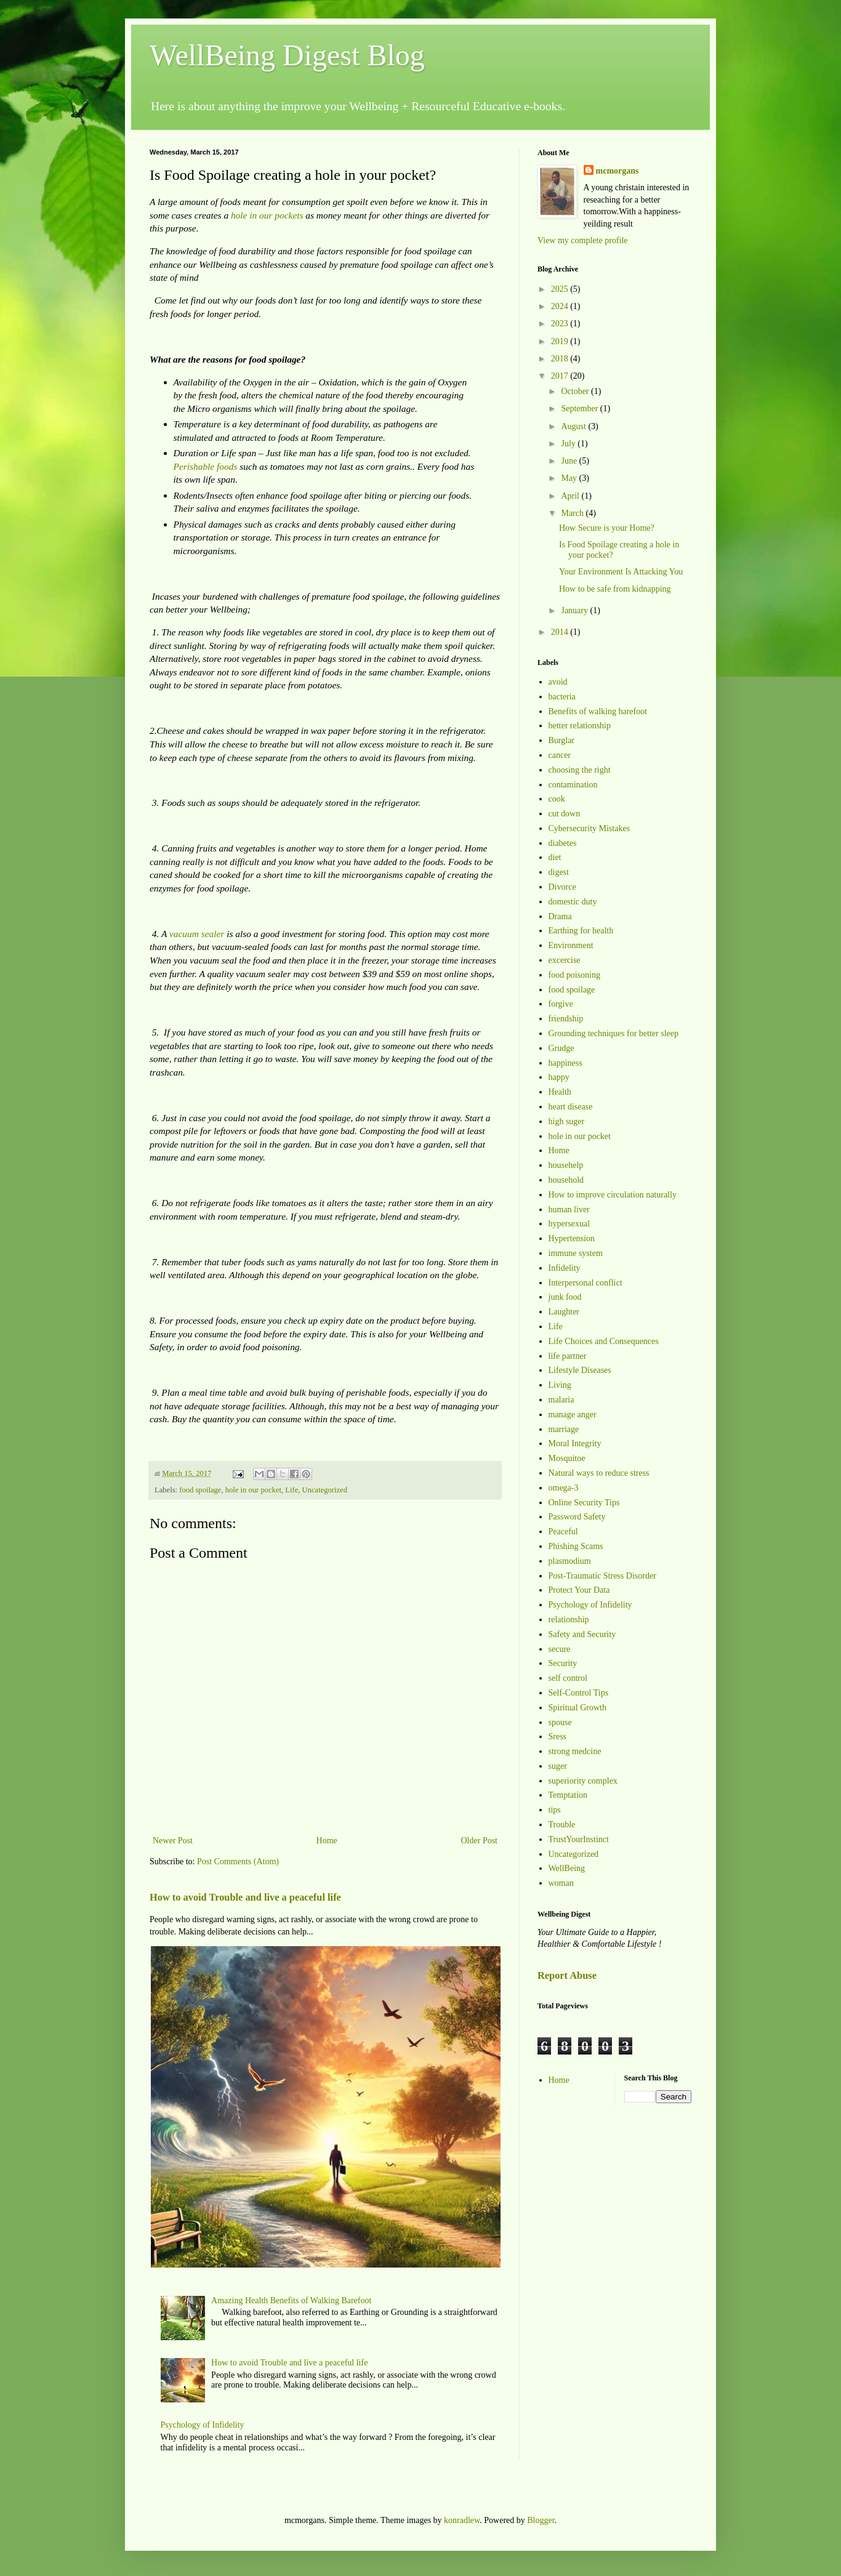  What do you see at coordinates (565, 1268) in the screenshot?
I see `Infidelity` at bounding box center [565, 1268].